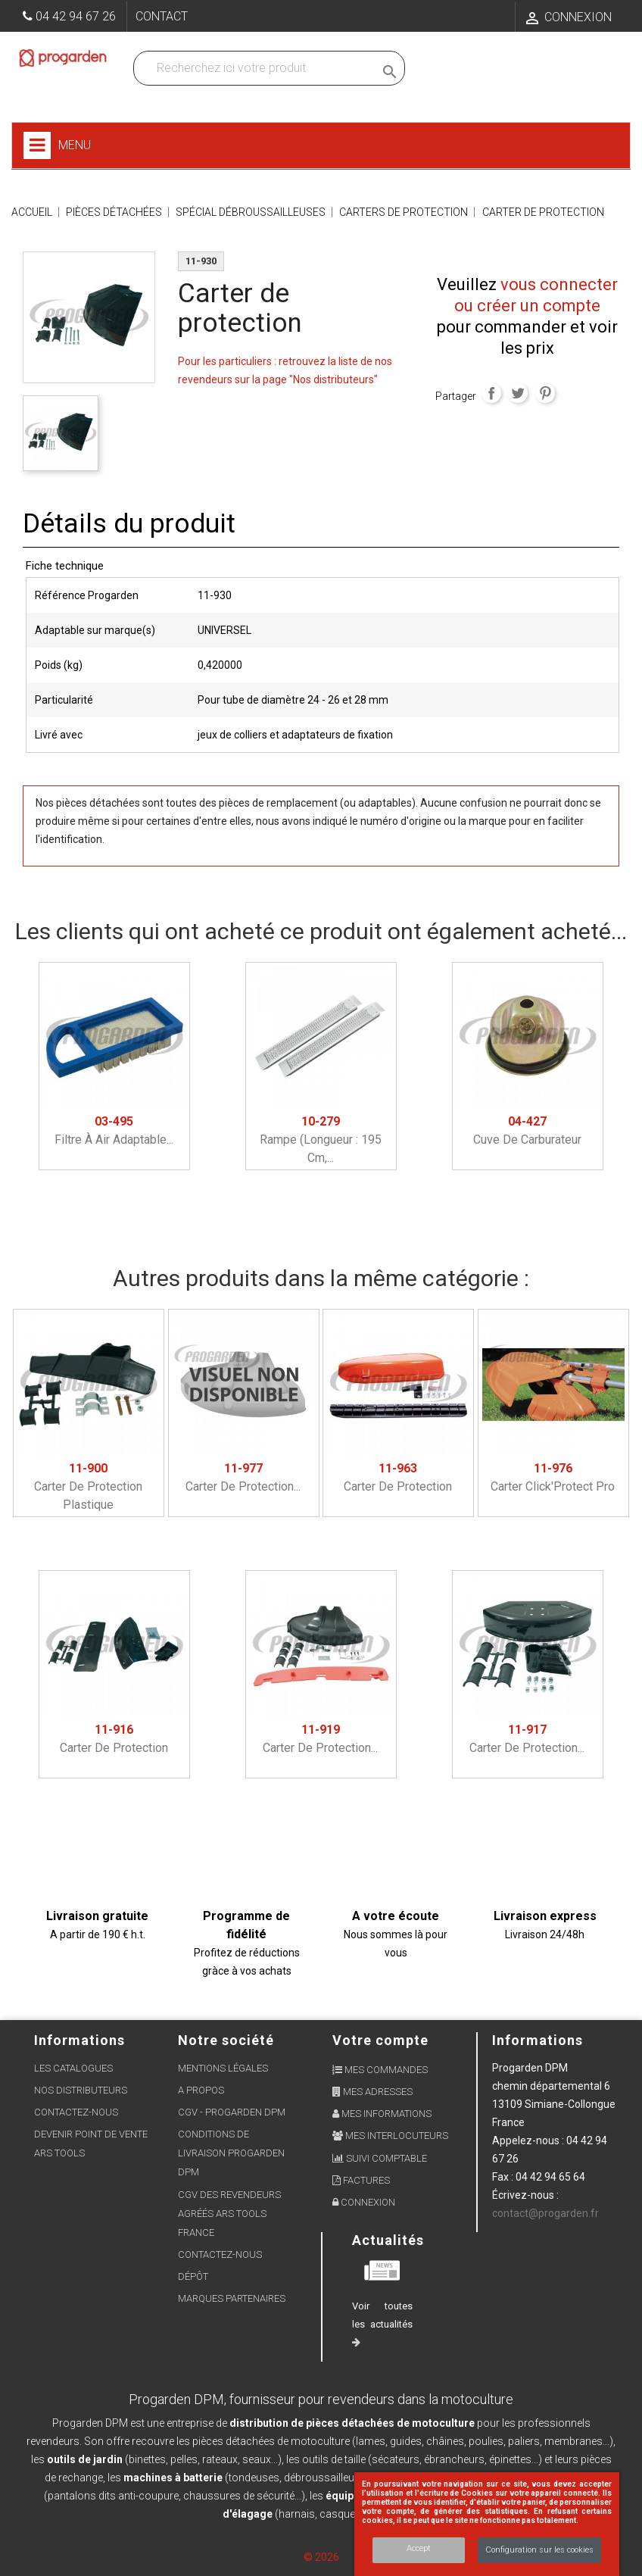 The image size is (642, 2576). Describe the element at coordinates (162, 16) in the screenshot. I see `Contact` at that location.